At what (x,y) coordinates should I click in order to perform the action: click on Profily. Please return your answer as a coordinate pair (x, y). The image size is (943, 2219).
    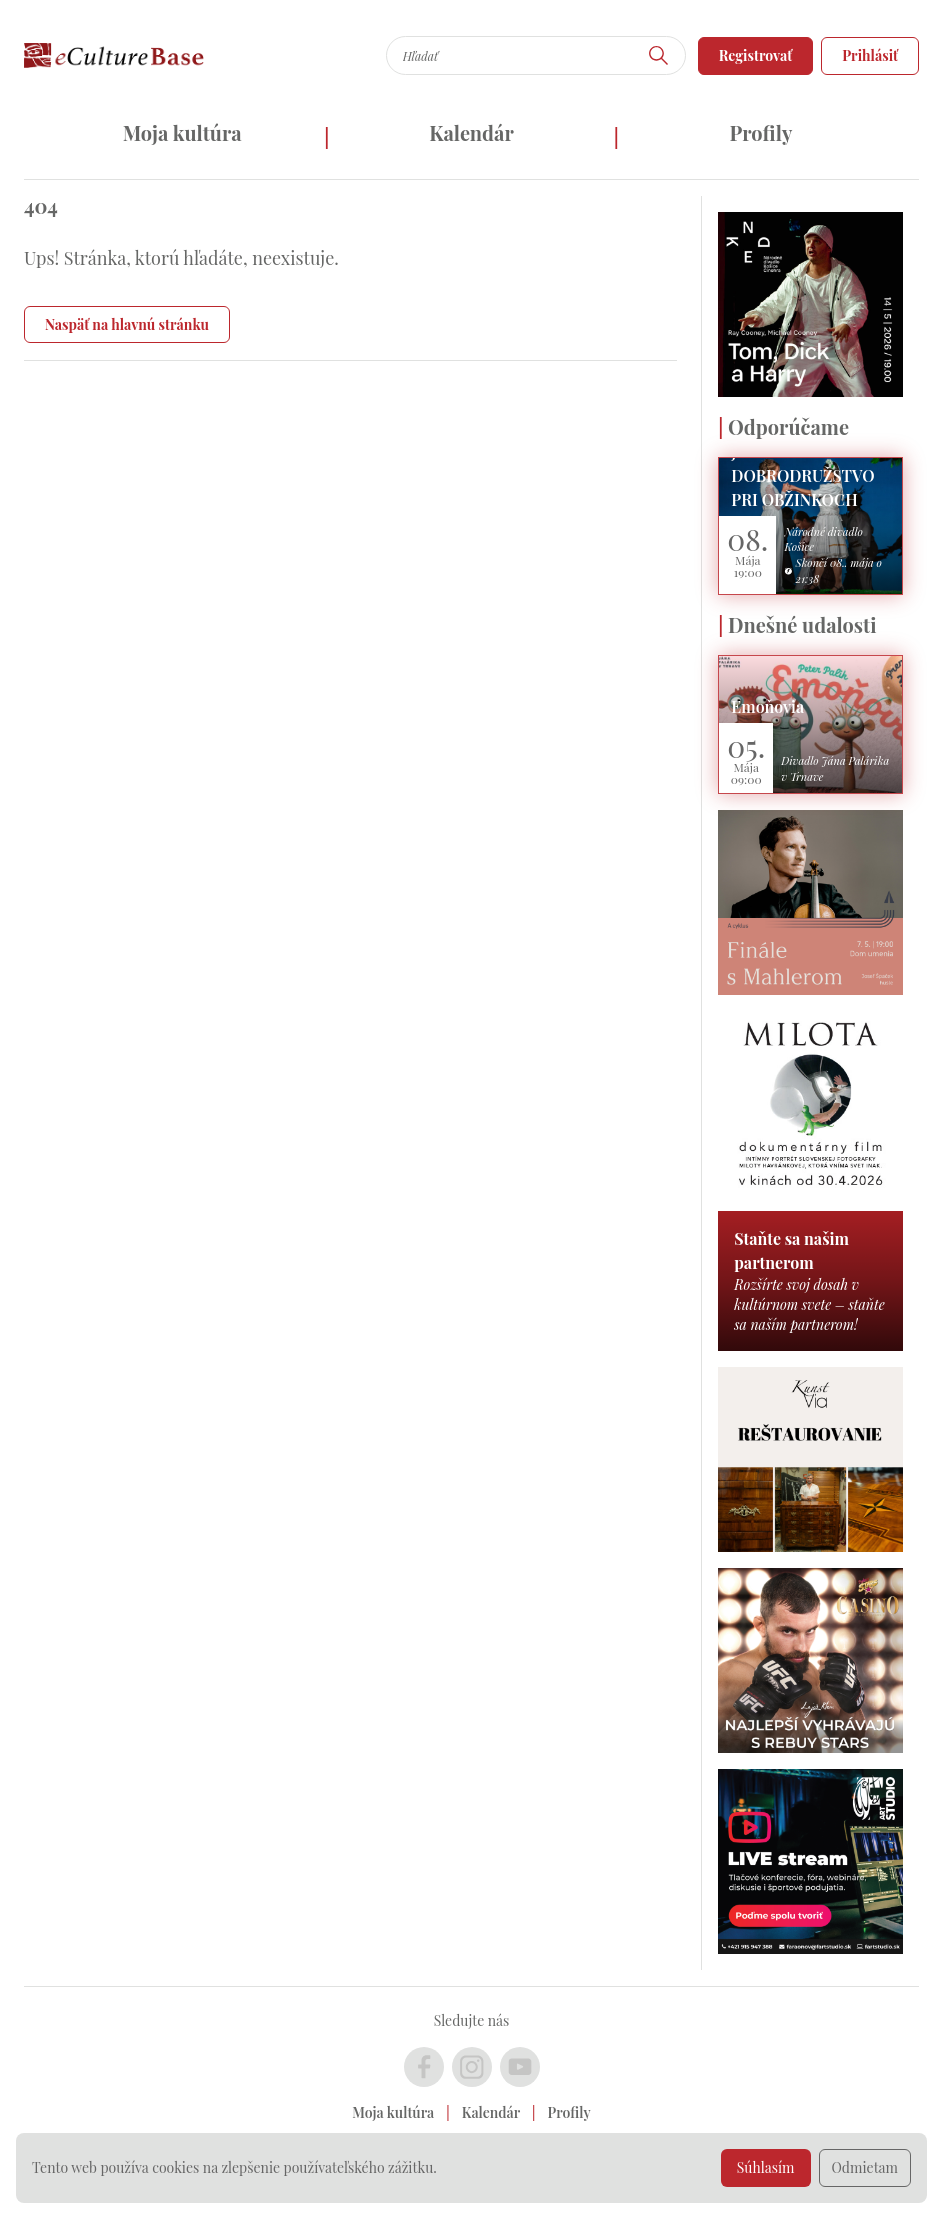
    Looking at the image, I should click on (760, 132).